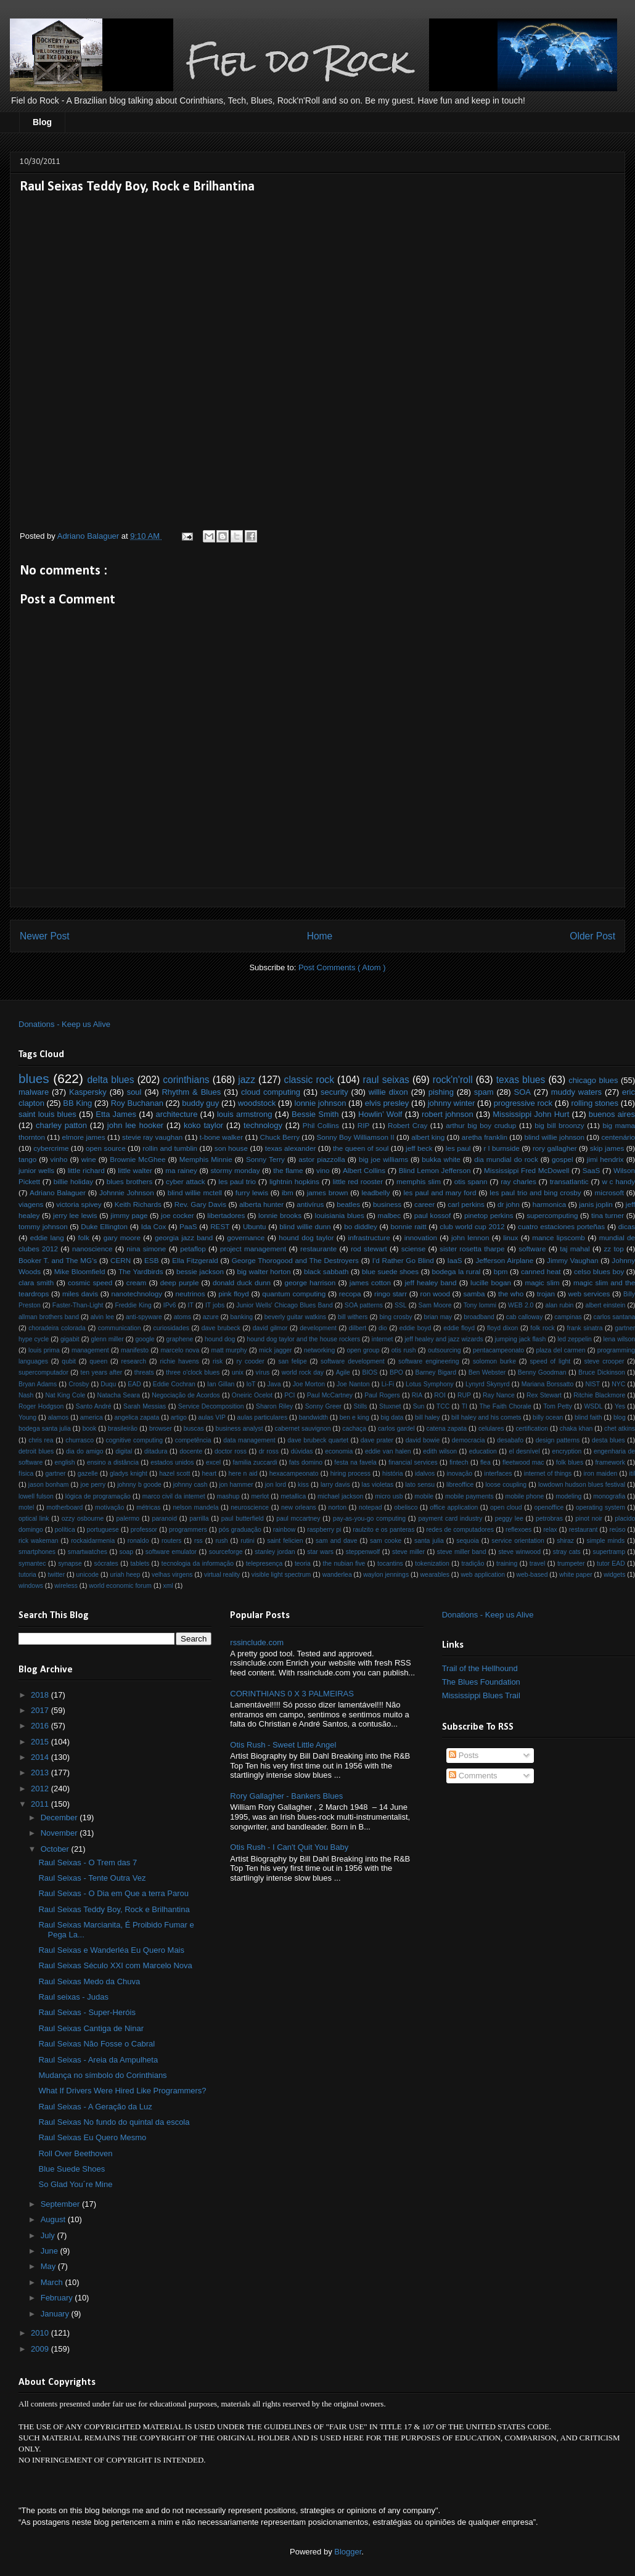 The width and height of the screenshot is (635, 2576). Describe the element at coordinates (382, 1339) in the screenshot. I see `internet` at that location.